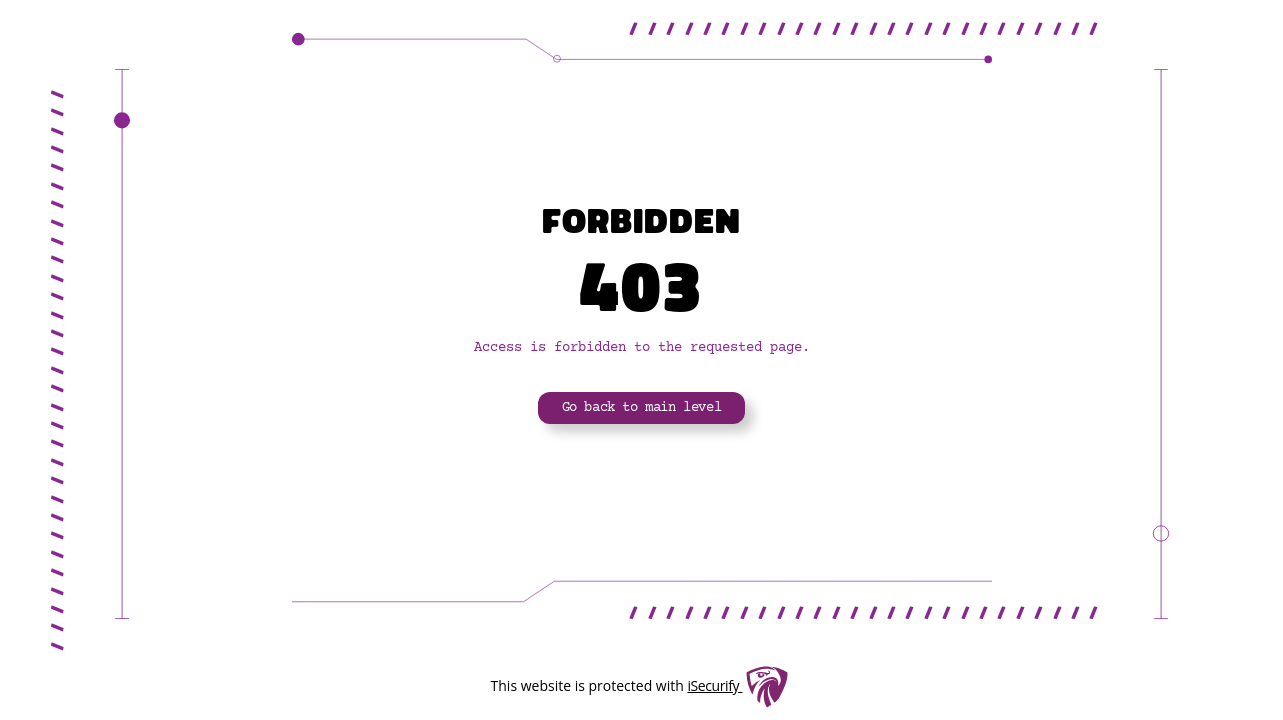 The width and height of the screenshot is (1283, 720). What do you see at coordinates (642, 408) in the screenshot?
I see `Go back to main level` at bounding box center [642, 408].